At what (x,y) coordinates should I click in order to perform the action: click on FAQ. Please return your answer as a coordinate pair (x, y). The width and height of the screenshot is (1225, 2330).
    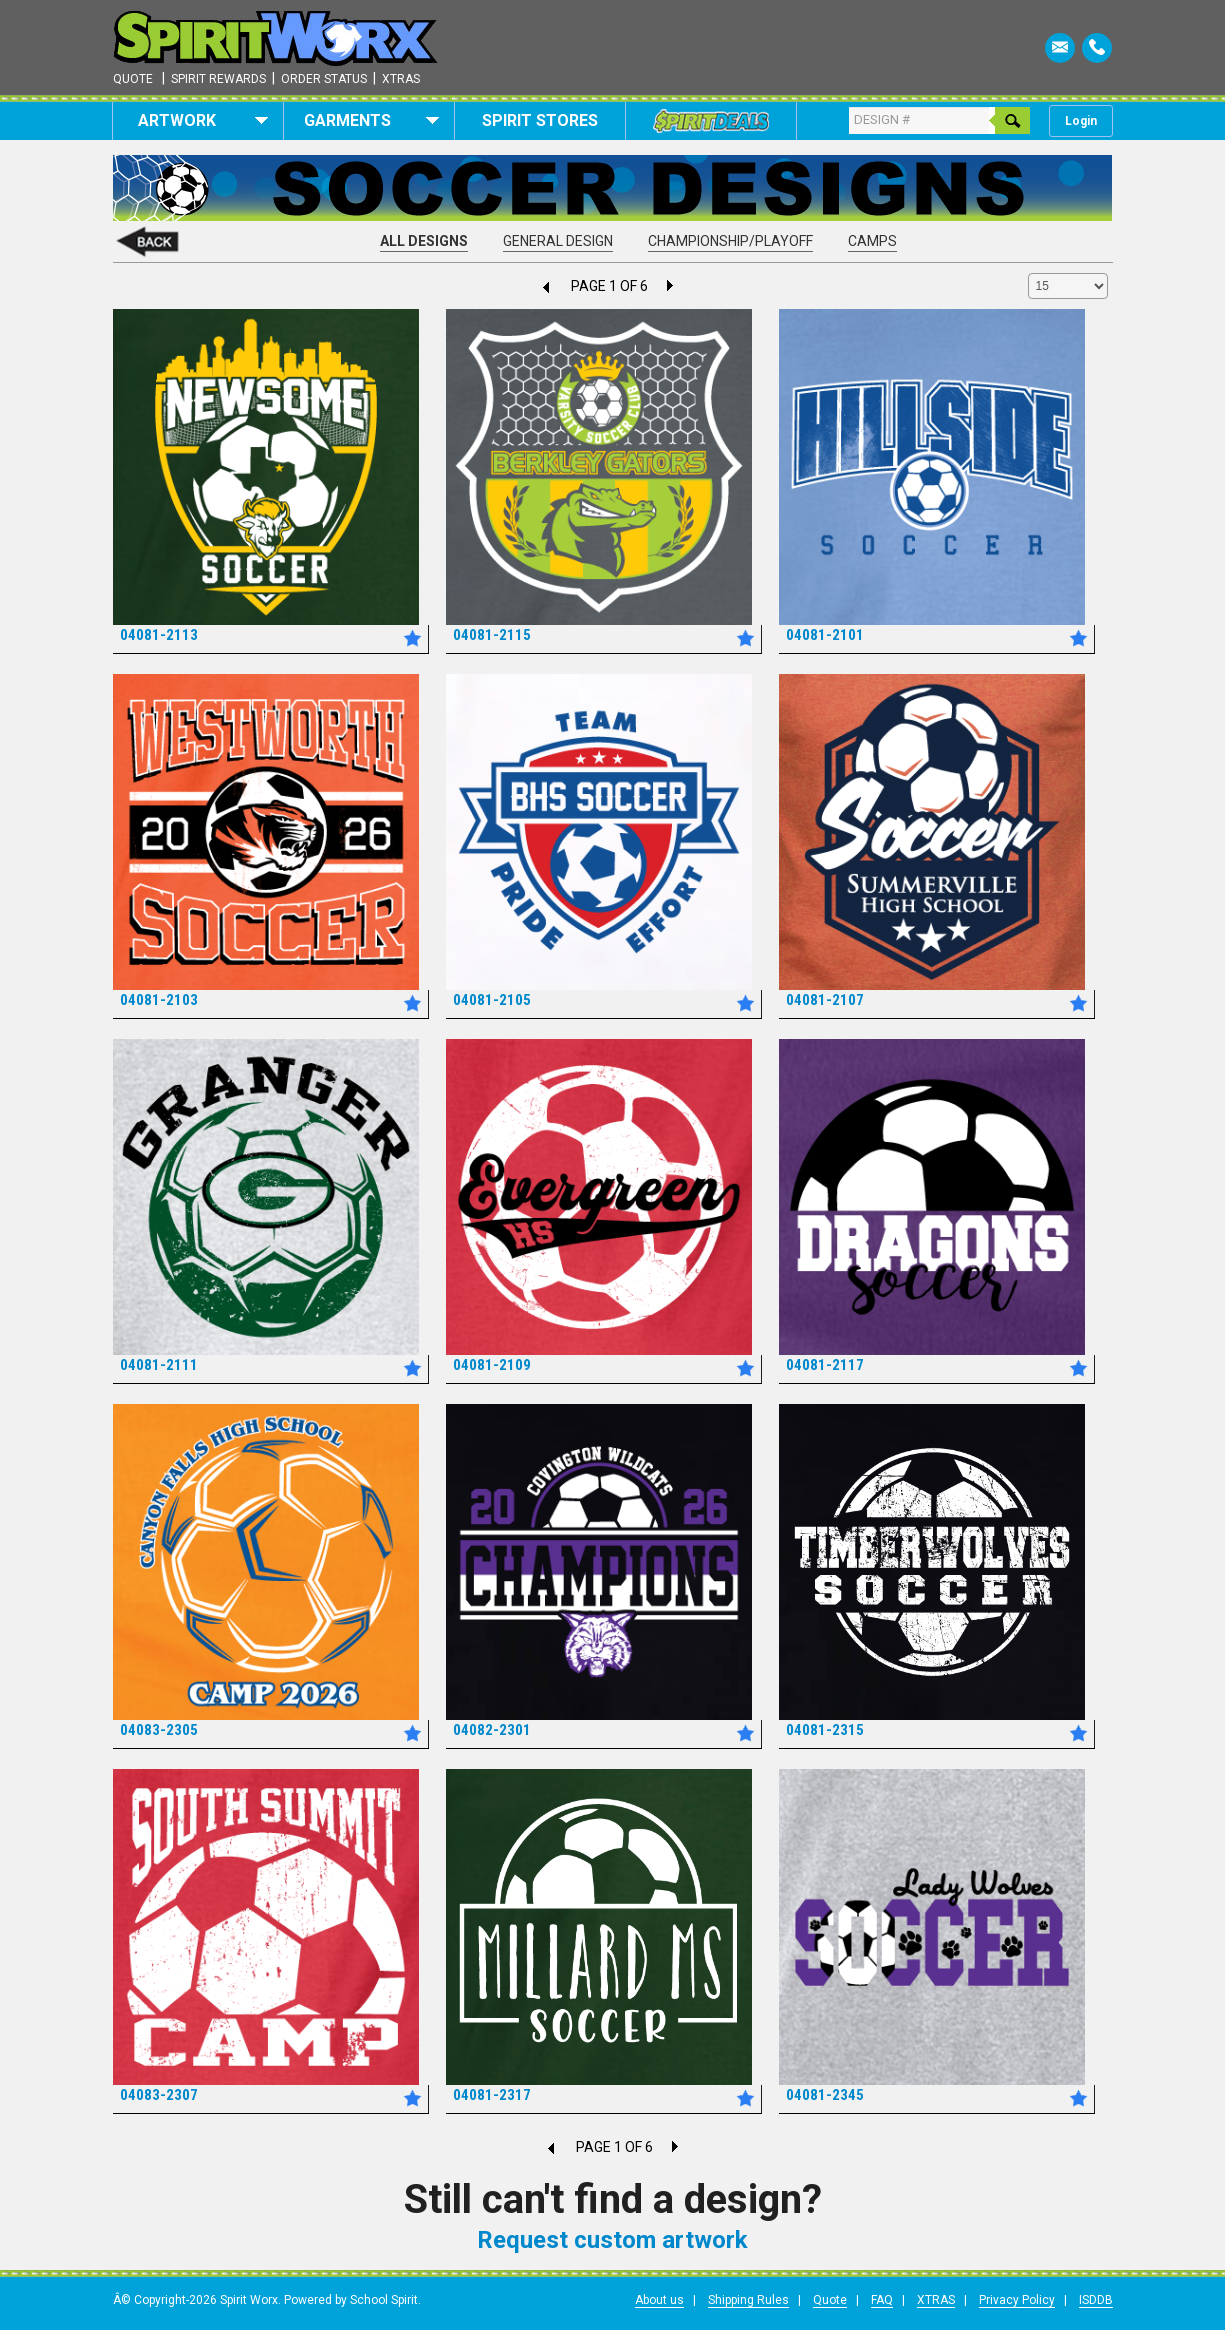
    Looking at the image, I should click on (882, 2300).